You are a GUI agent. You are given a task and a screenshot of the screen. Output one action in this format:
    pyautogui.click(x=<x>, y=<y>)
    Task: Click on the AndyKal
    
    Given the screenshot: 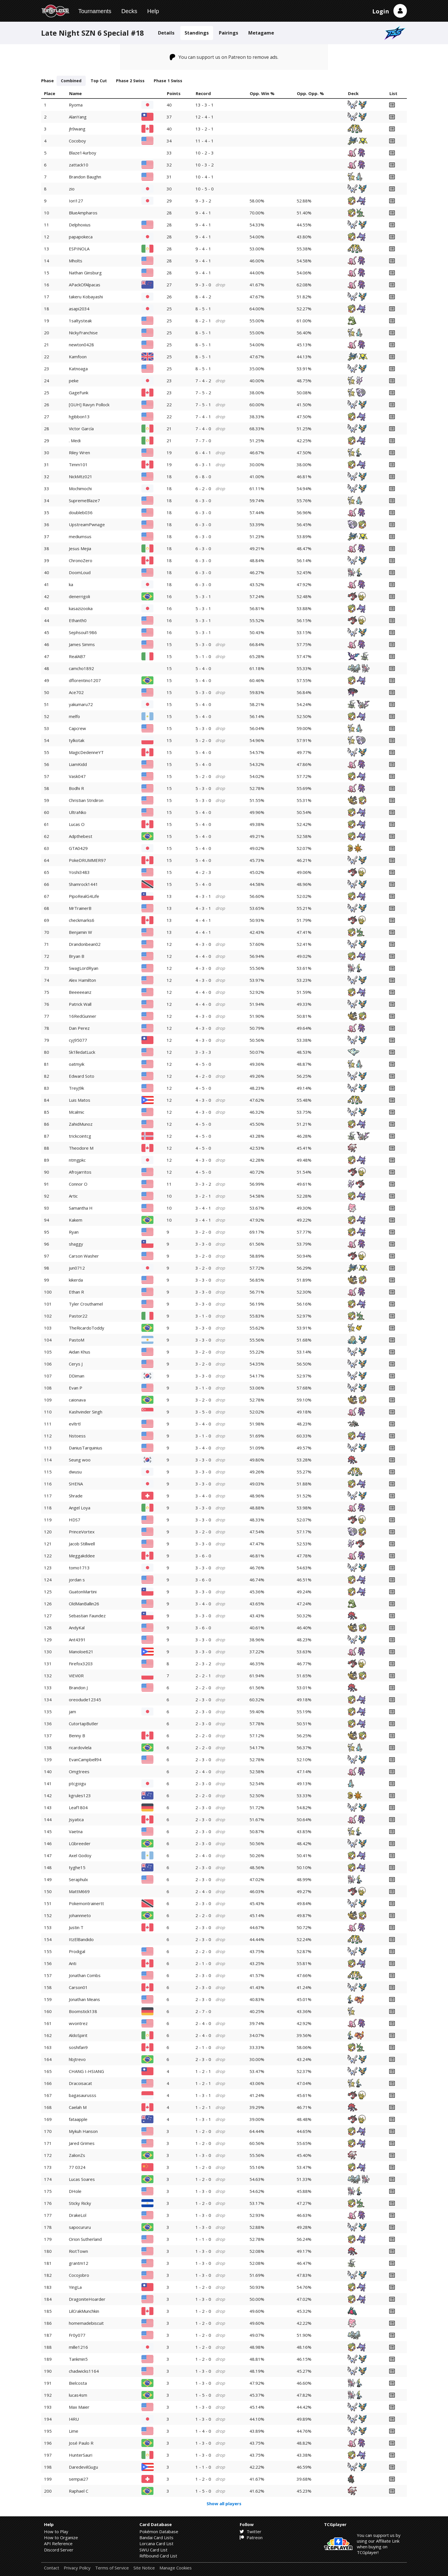 What is the action you would take?
    pyautogui.click(x=77, y=1627)
    